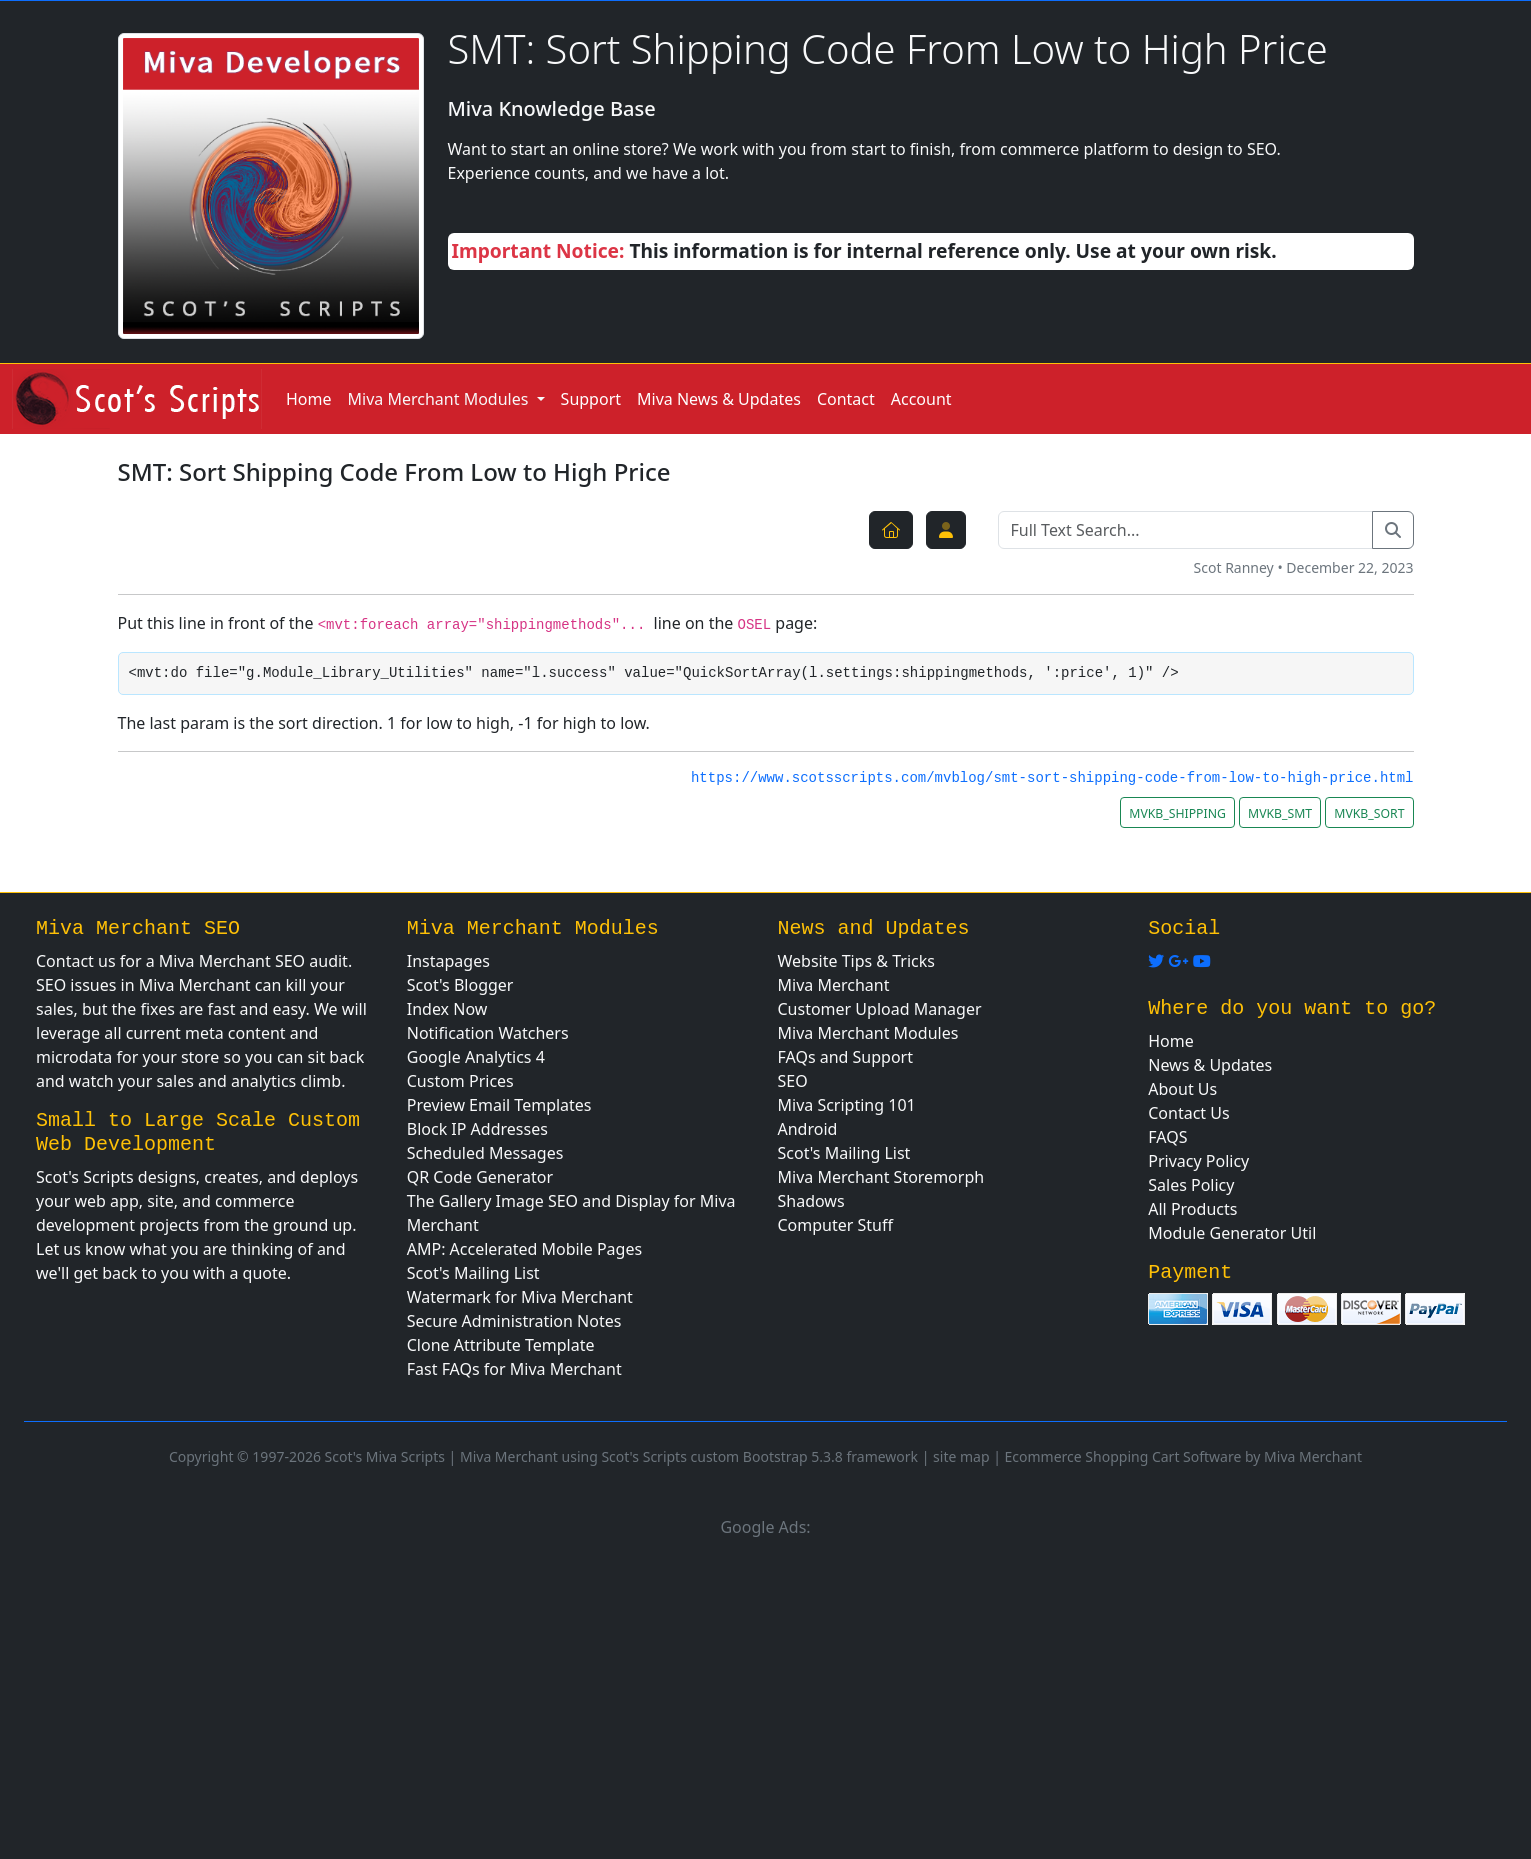  I want to click on Miva Merchant, so click(834, 985).